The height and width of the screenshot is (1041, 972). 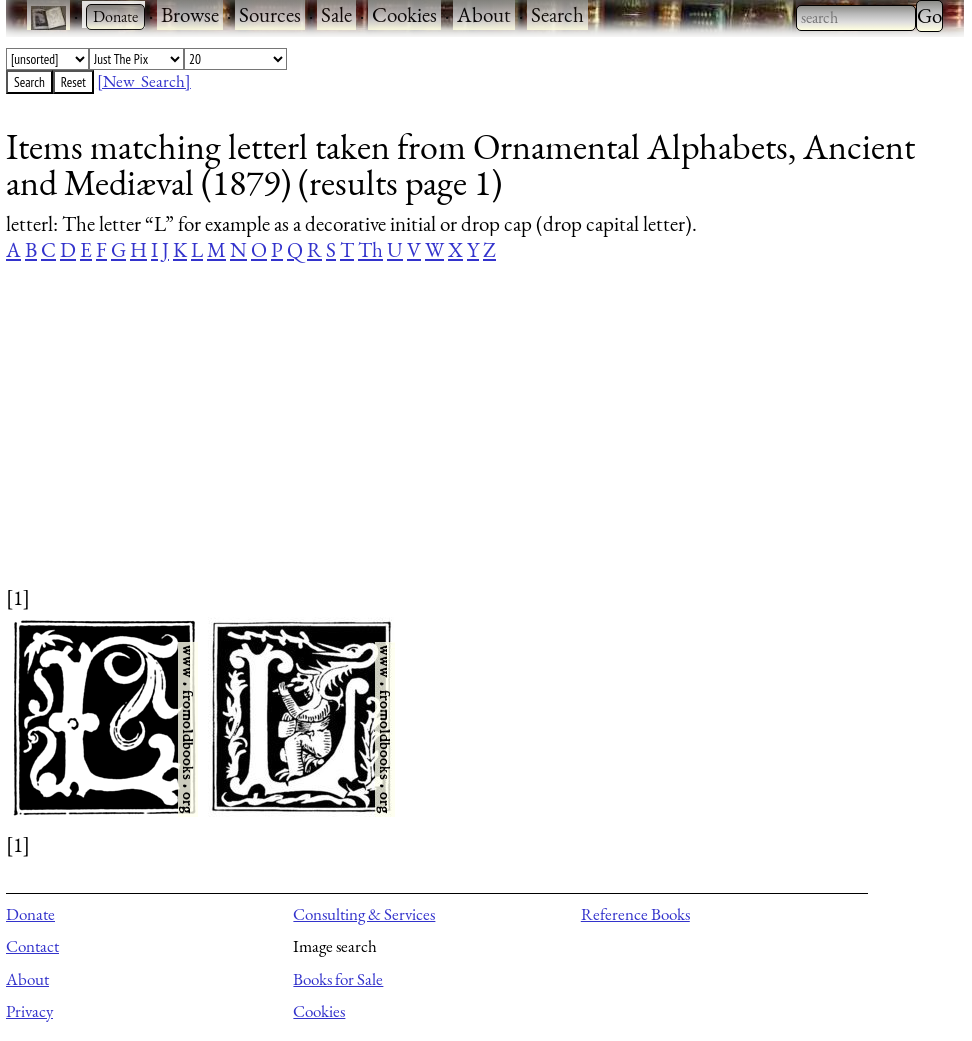 What do you see at coordinates (370, 249) in the screenshot?
I see `Th` at bounding box center [370, 249].